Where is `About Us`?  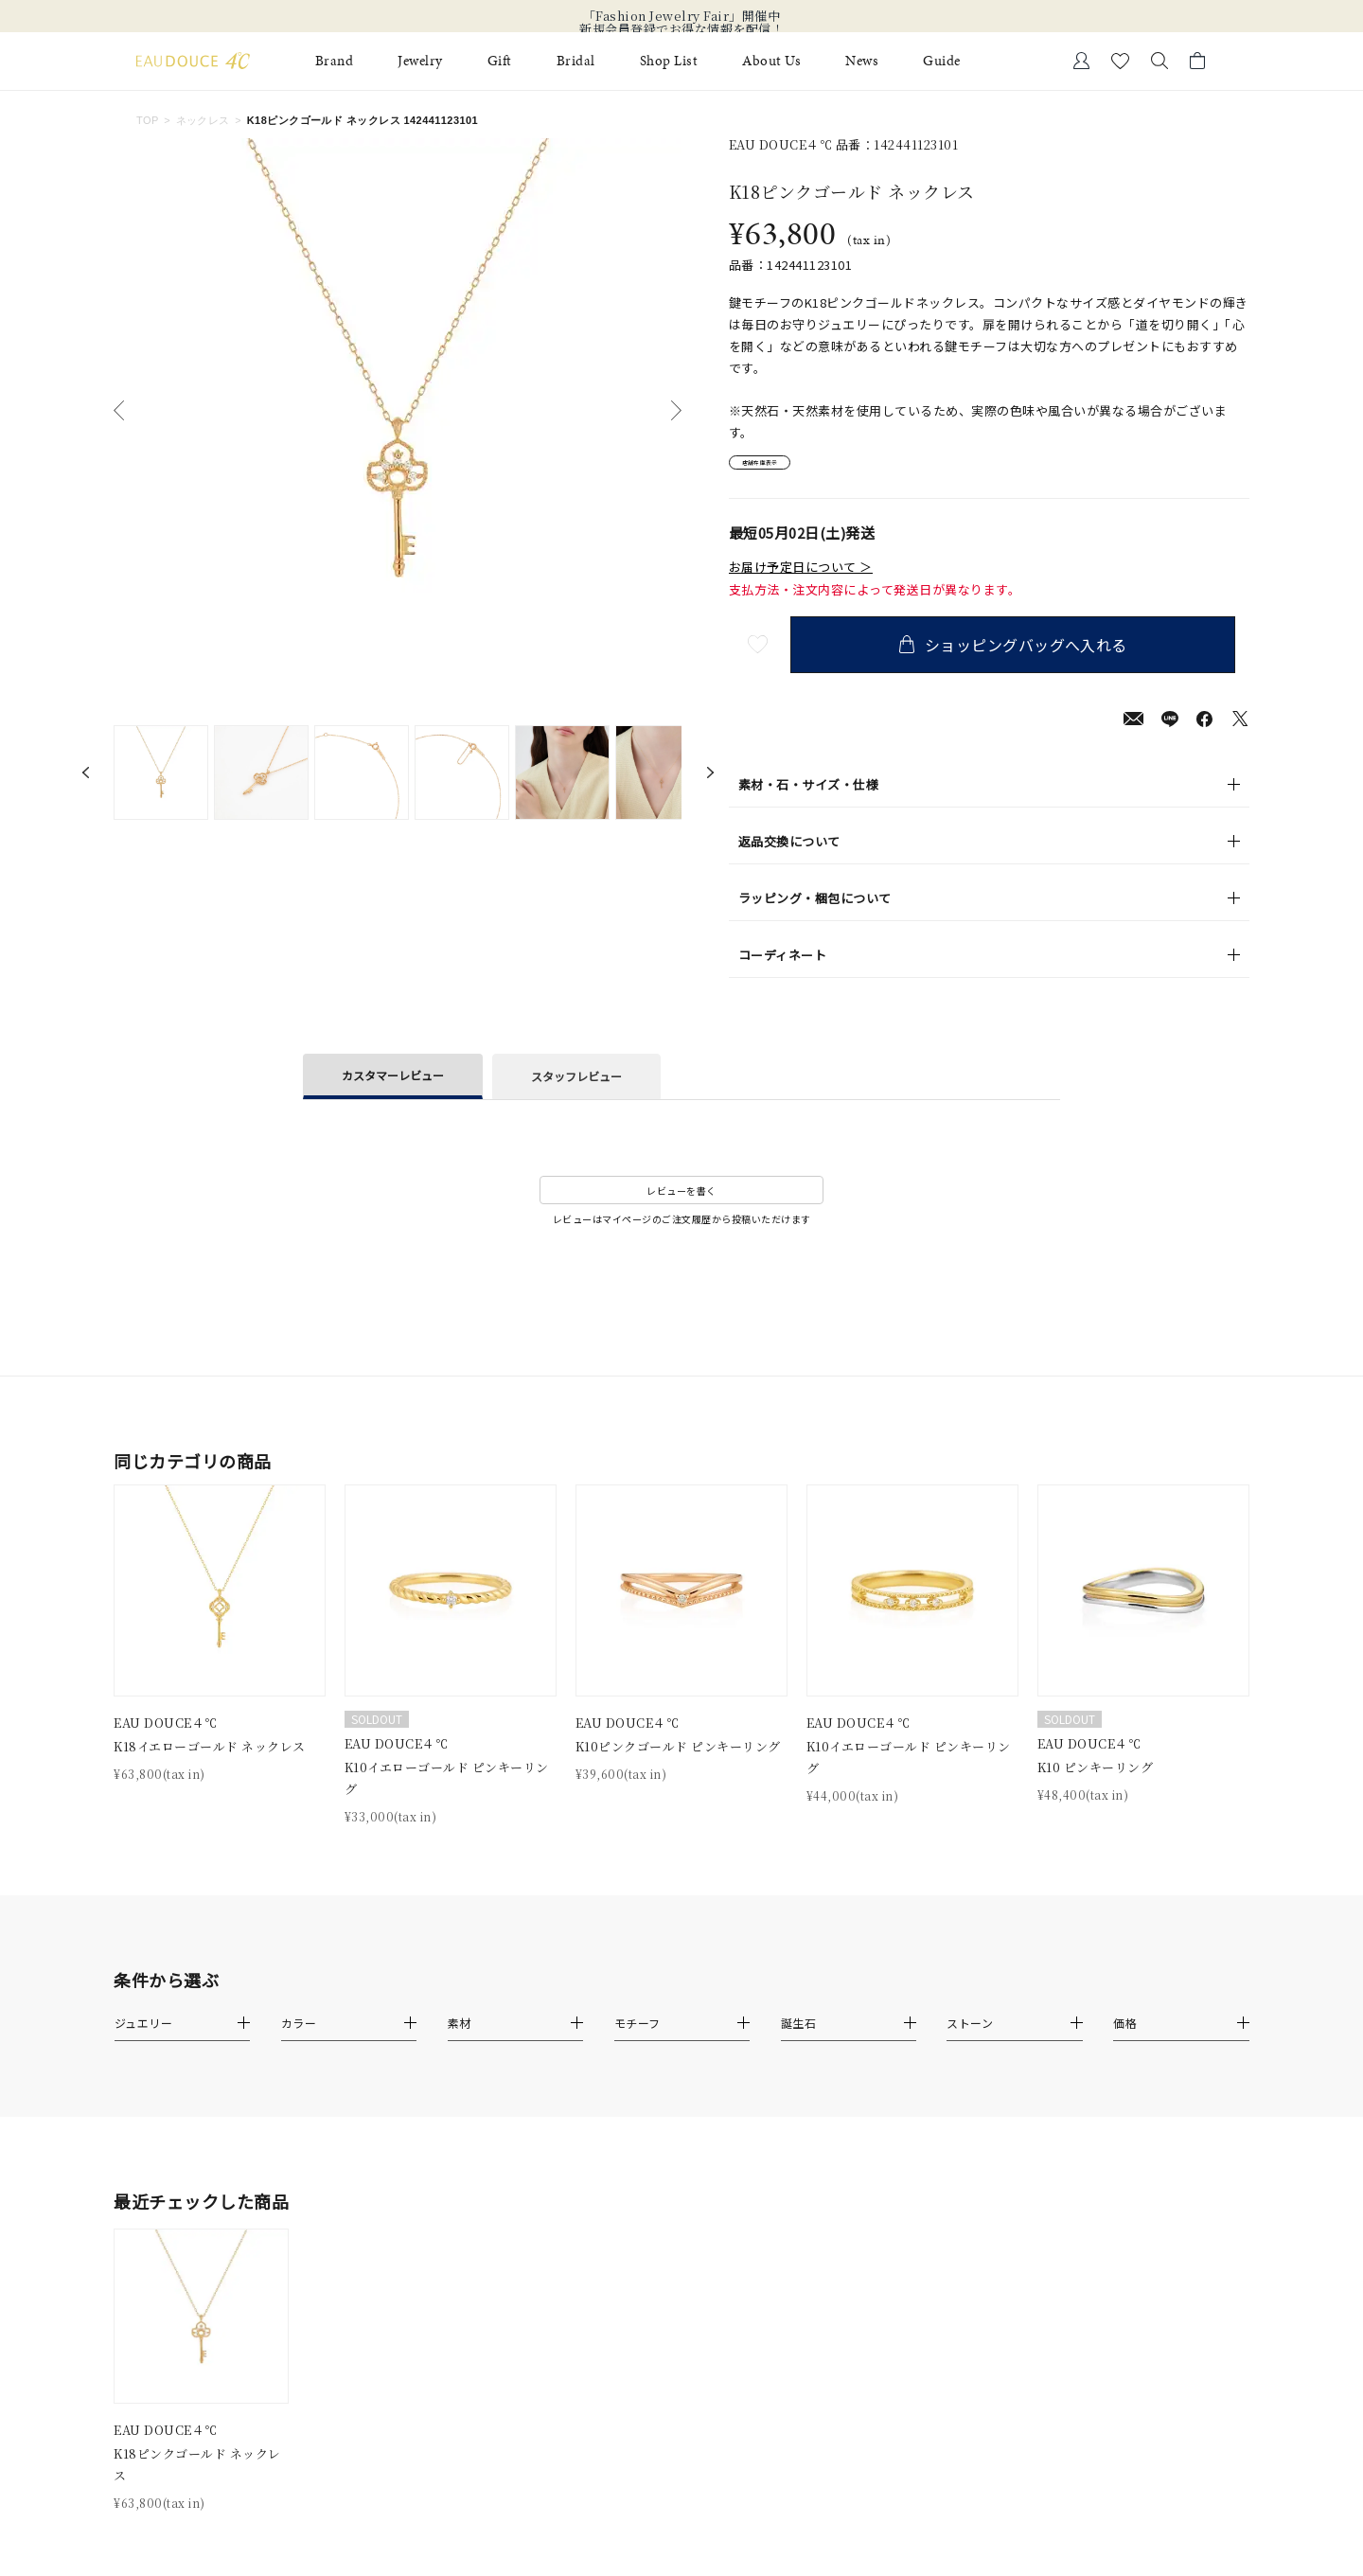
About Us is located at coordinates (771, 61).